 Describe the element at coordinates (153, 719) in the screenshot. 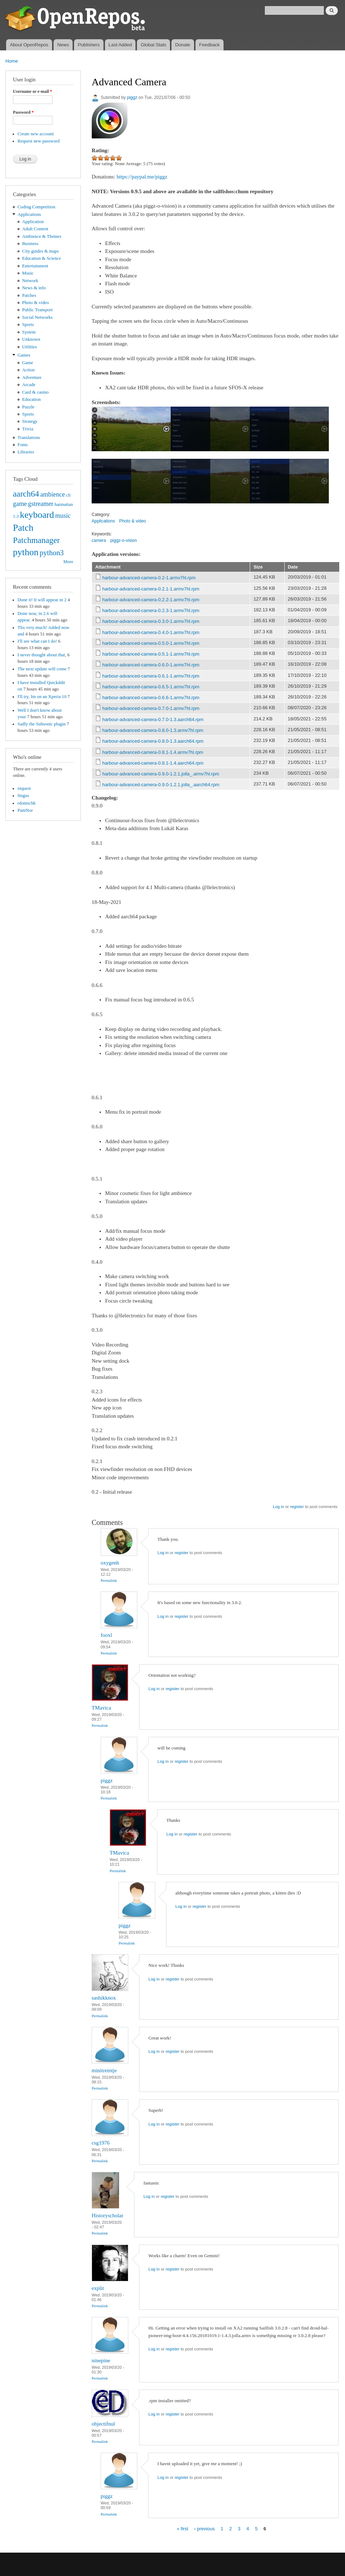

I see `harbour-advanced-camera-0.7.0-1.3.aarch64.rpm` at that location.